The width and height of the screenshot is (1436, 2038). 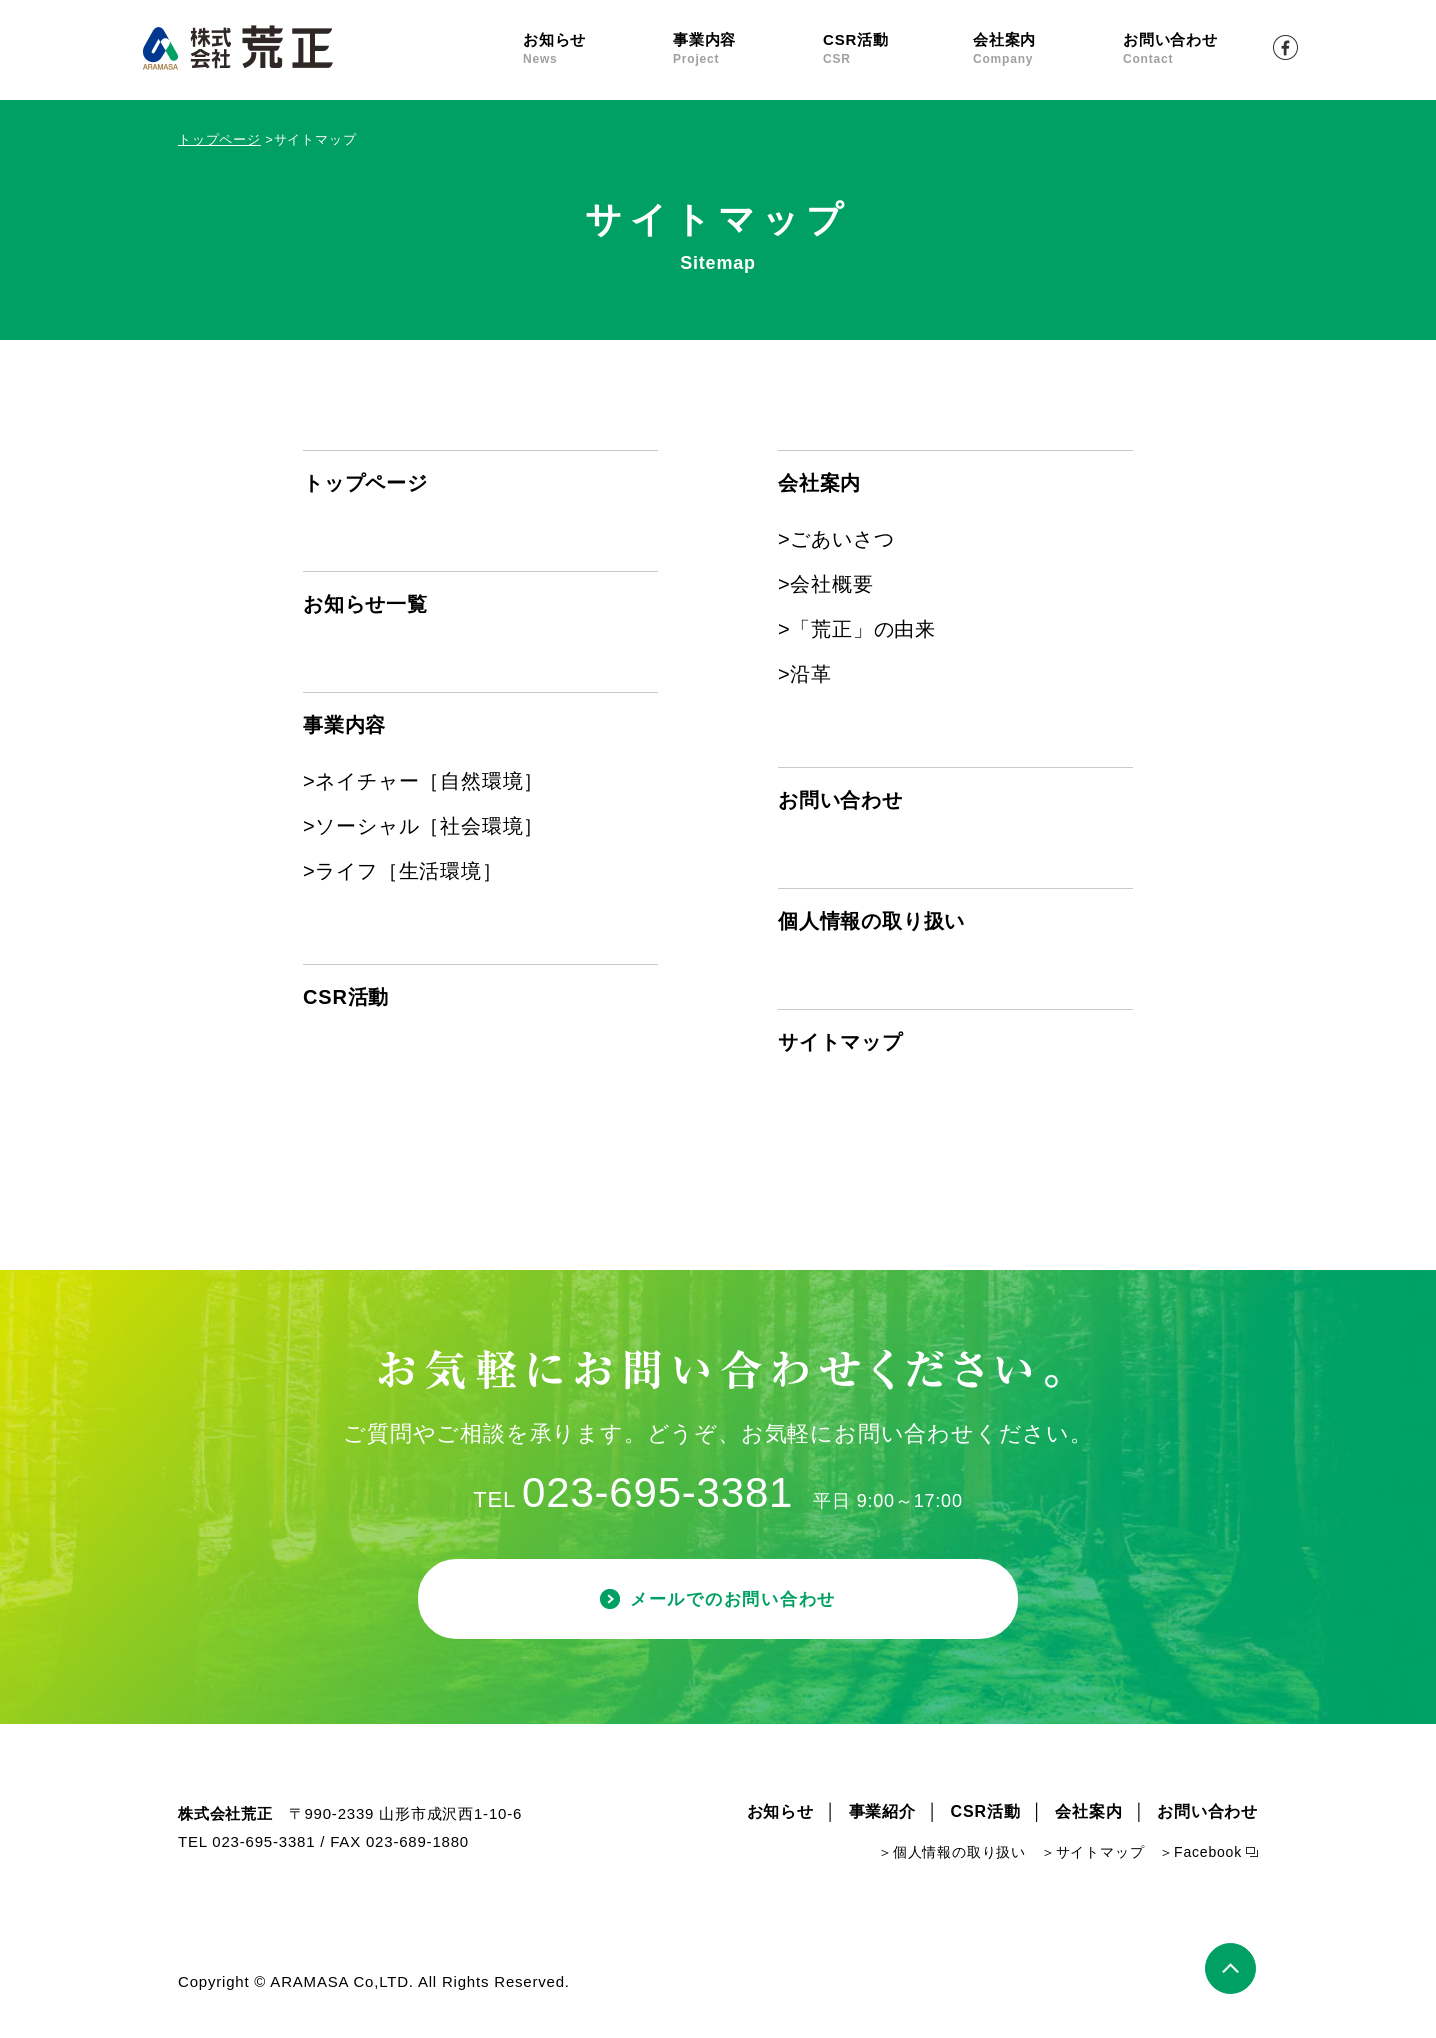 I want to click on ＞個人情報の取り扱い, so click(x=952, y=1856).